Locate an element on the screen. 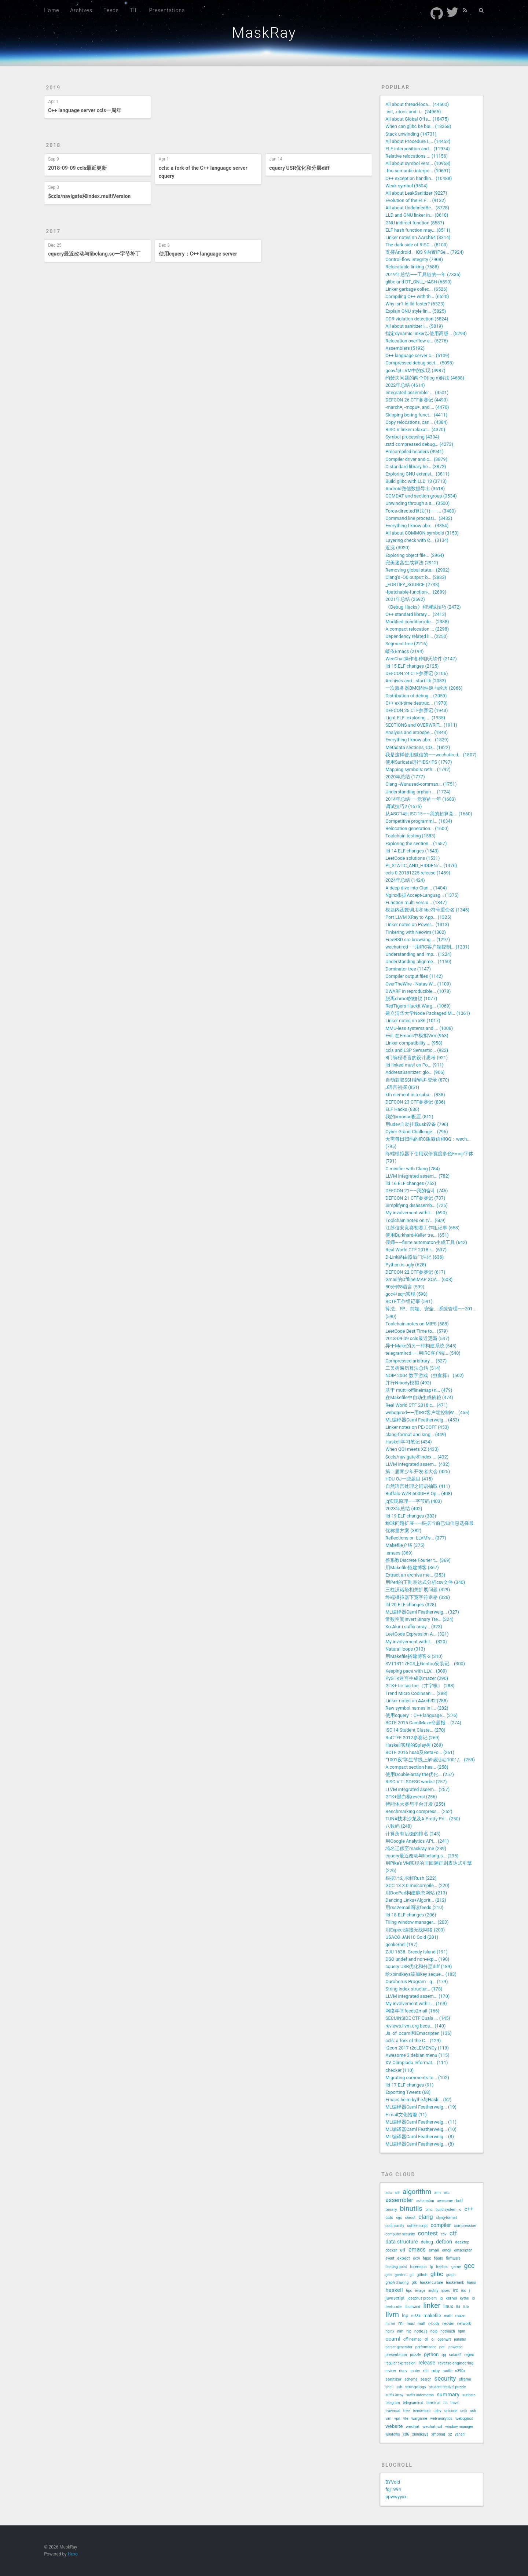 The height and width of the screenshot is (2576, 528). DEFCON 24 CTF参赛记 (2106) is located at coordinates (416, 673).